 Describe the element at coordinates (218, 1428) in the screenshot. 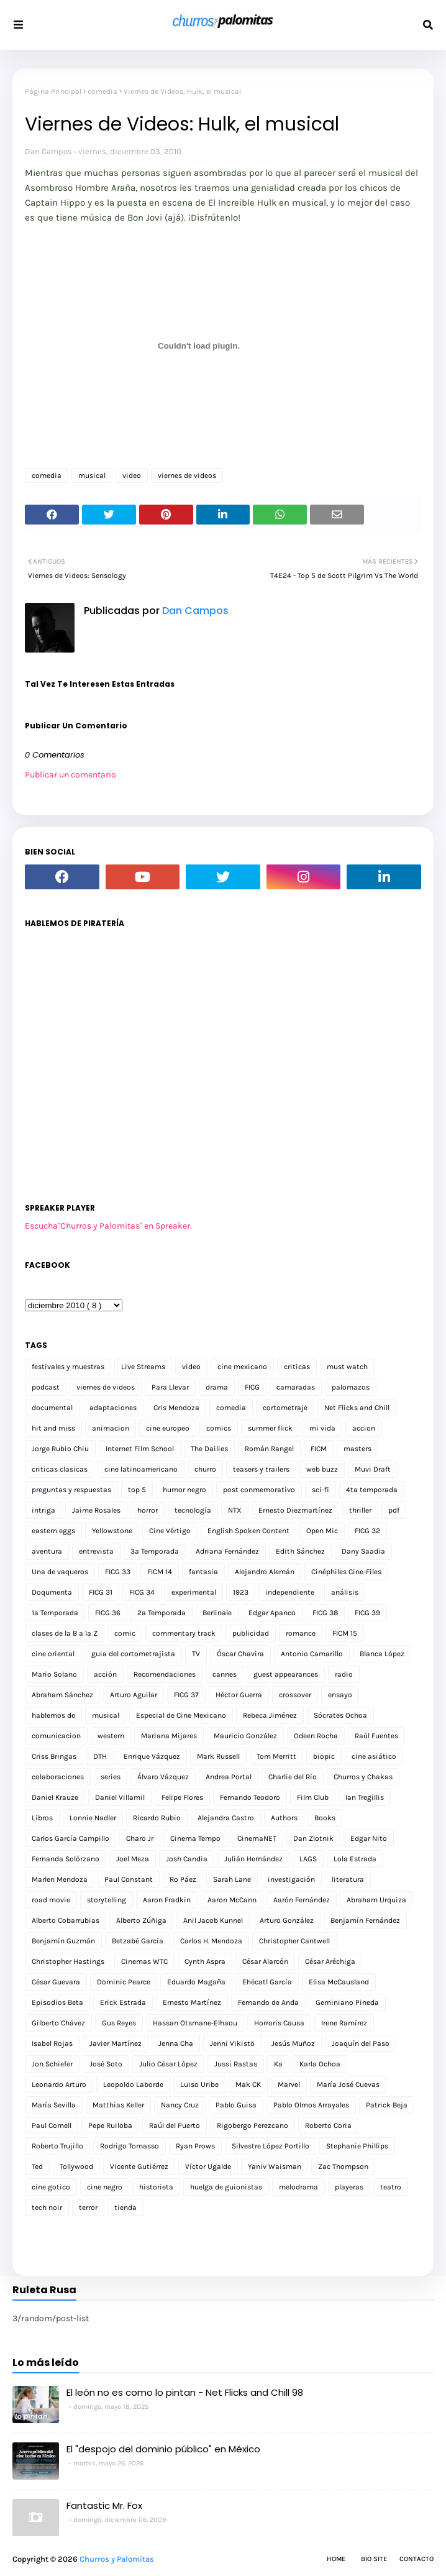

I see `comics` at that location.